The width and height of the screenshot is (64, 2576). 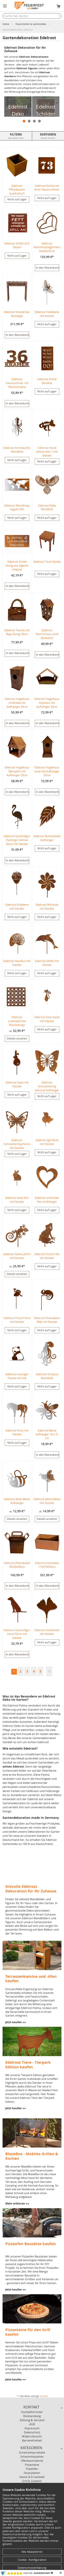 I want to click on Kamin & Ersatzteile, so click(x=32, y=2477).